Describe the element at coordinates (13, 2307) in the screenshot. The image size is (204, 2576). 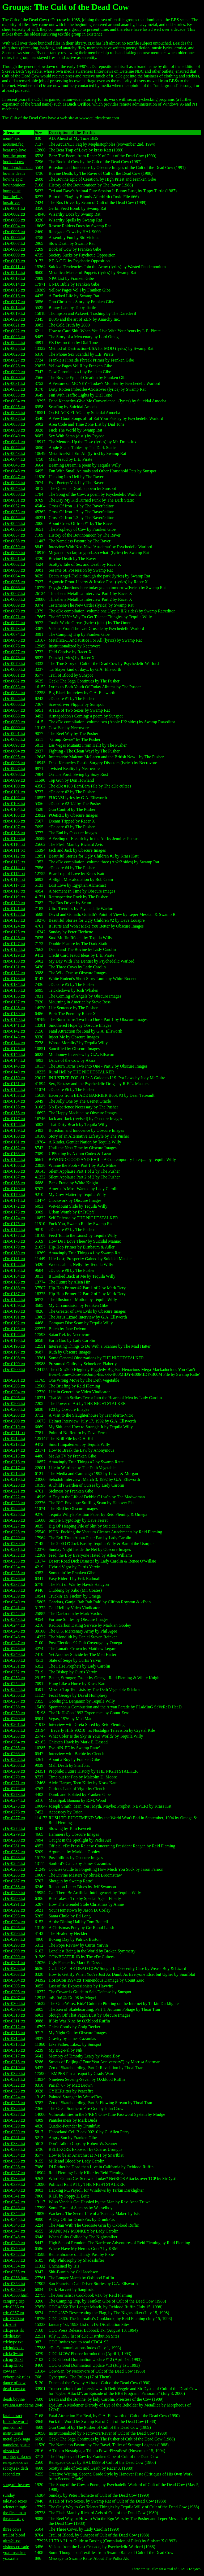
I see `cdc-0356.txt` at that location.